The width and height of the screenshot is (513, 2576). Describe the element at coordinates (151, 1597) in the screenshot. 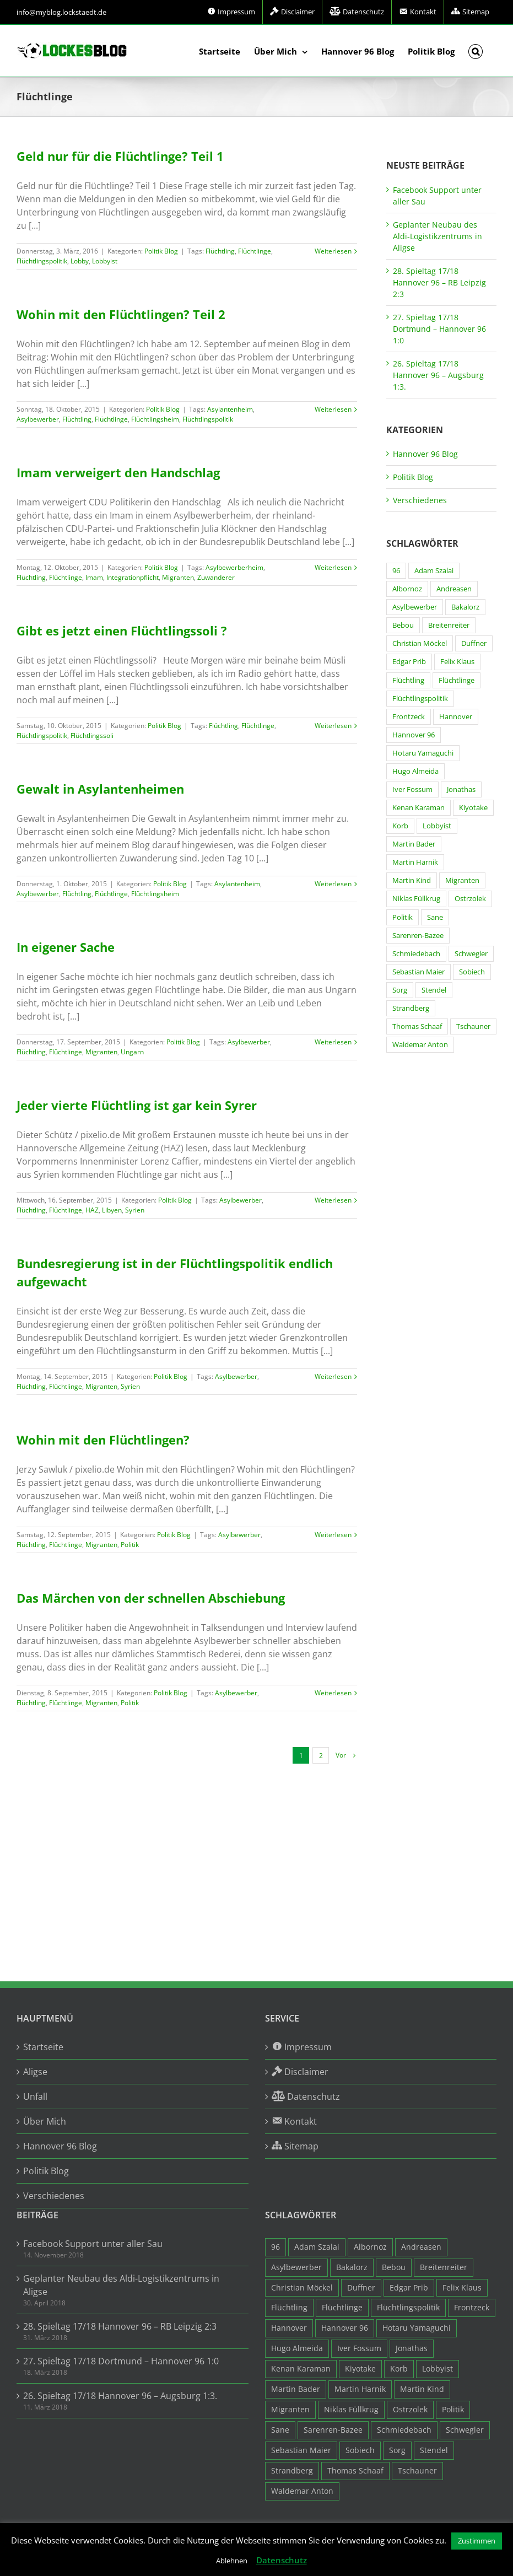

I see `Das Märchen von der schnellen Abschiebung` at that location.